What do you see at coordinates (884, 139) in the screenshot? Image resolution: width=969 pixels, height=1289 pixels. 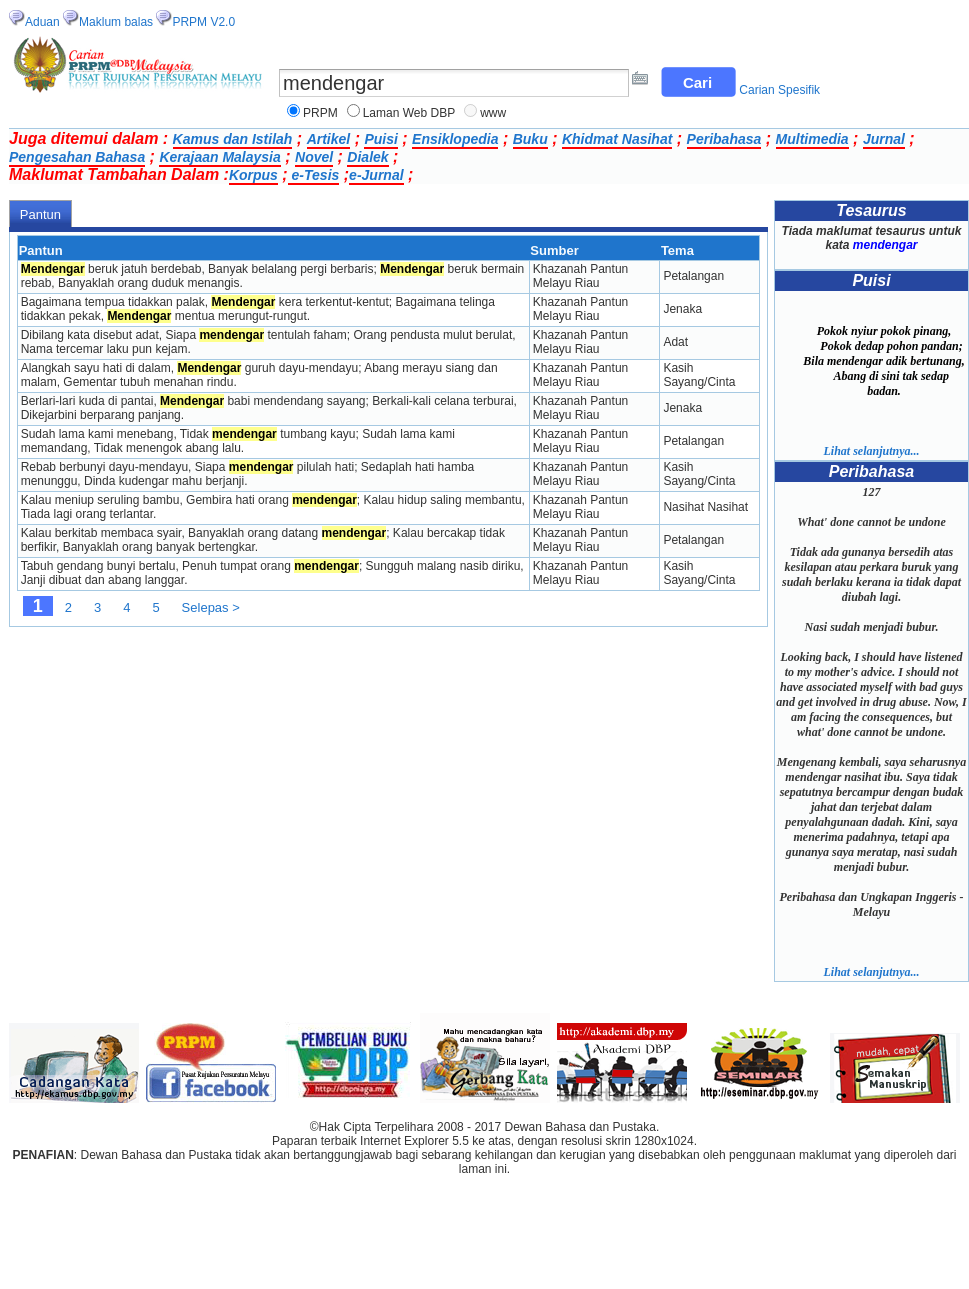 I see `Jurnal` at bounding box center [884, 139].